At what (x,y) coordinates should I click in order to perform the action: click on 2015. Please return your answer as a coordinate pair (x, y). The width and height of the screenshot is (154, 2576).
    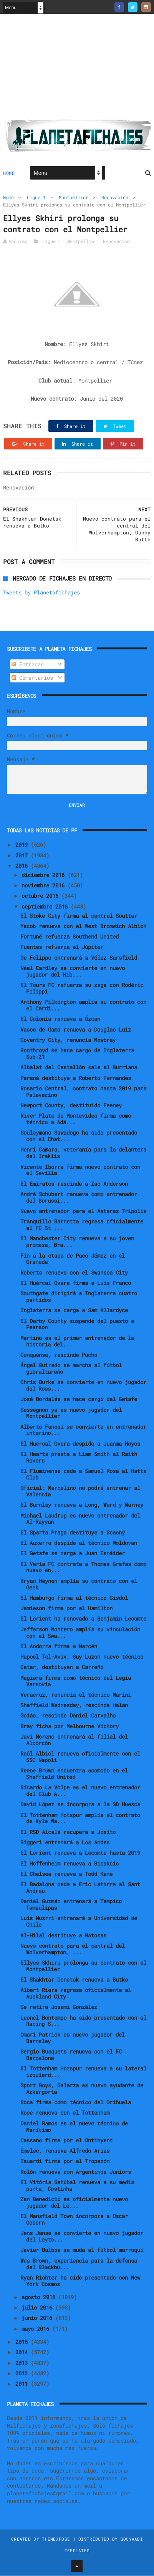
    Looking at the image, I should click on (23, 2342).